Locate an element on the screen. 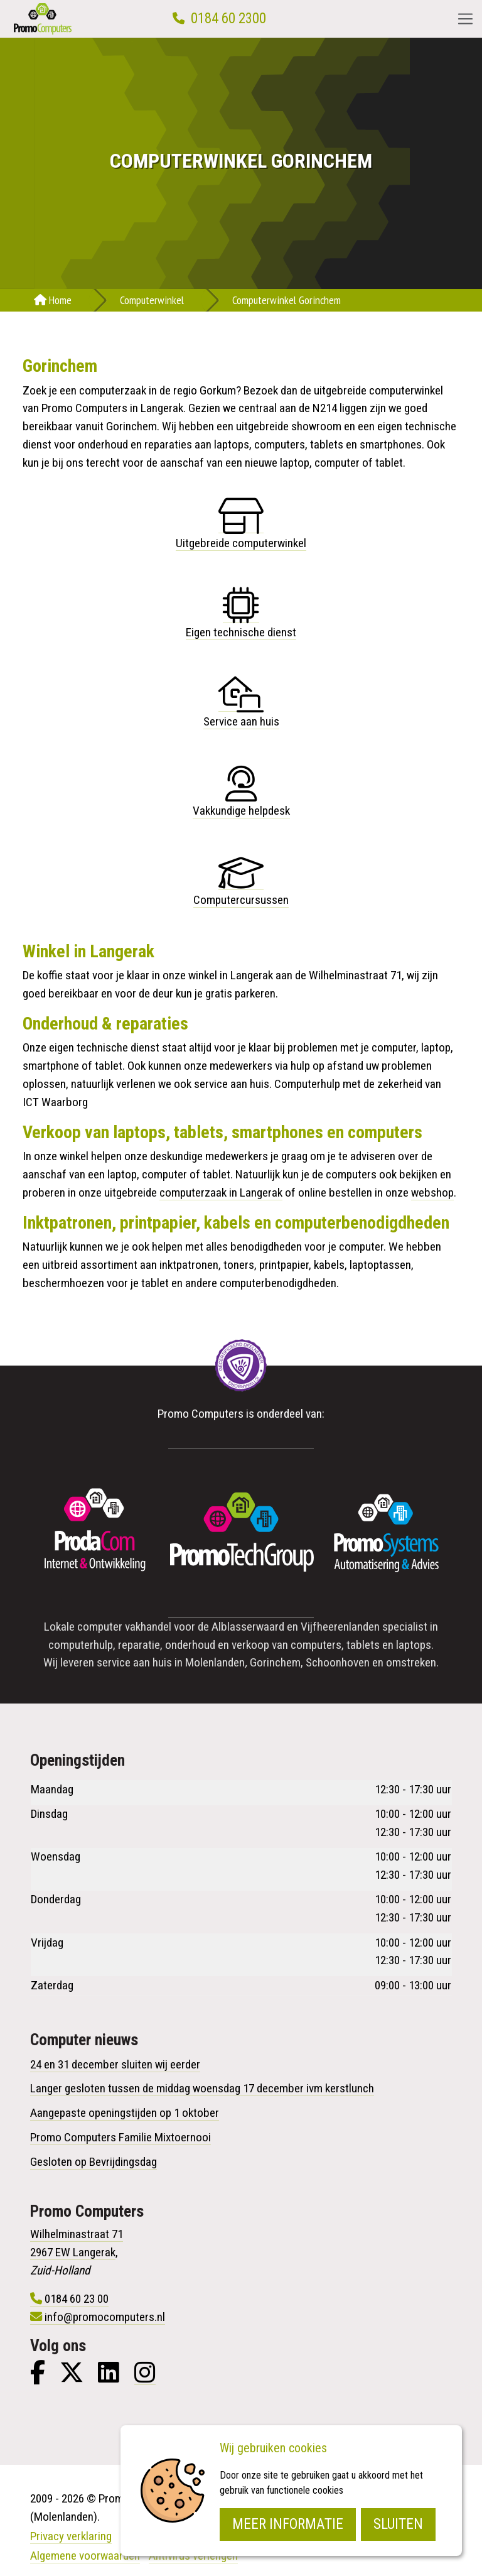 The width and height of the screenshot is (482, 2576). Gorinchem is located at coordinates (275, 1662).